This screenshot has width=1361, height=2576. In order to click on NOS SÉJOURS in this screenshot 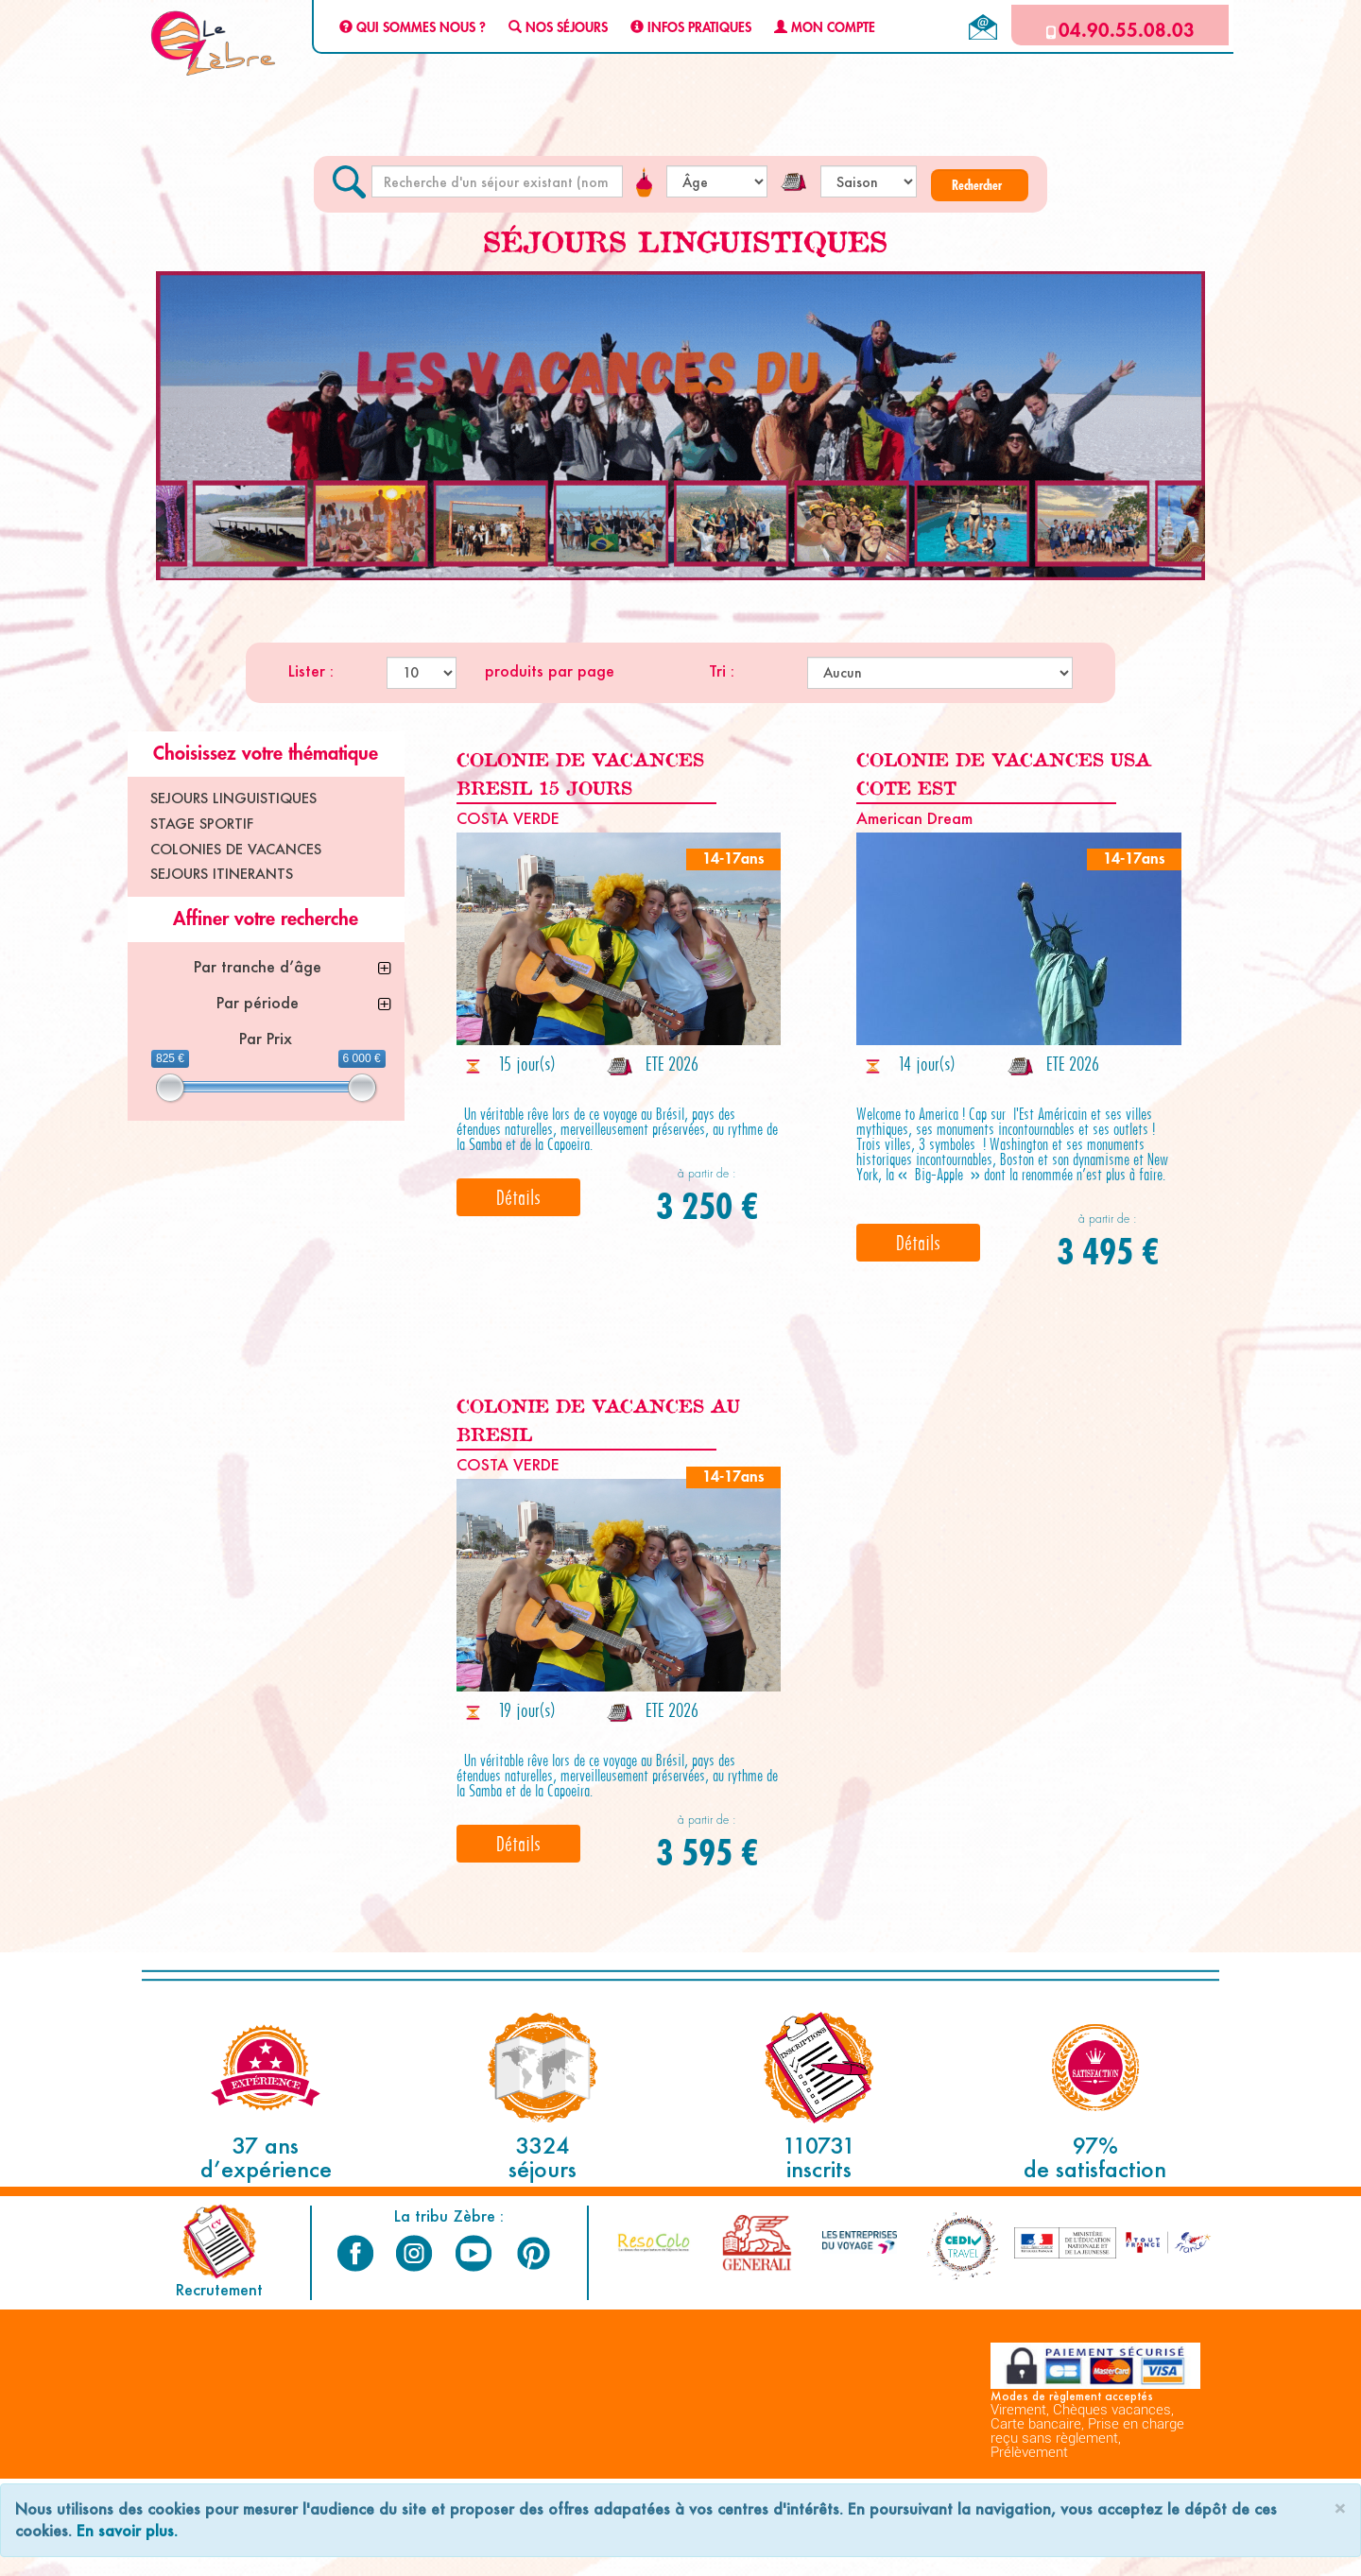, I will do `click(558, 28)`.